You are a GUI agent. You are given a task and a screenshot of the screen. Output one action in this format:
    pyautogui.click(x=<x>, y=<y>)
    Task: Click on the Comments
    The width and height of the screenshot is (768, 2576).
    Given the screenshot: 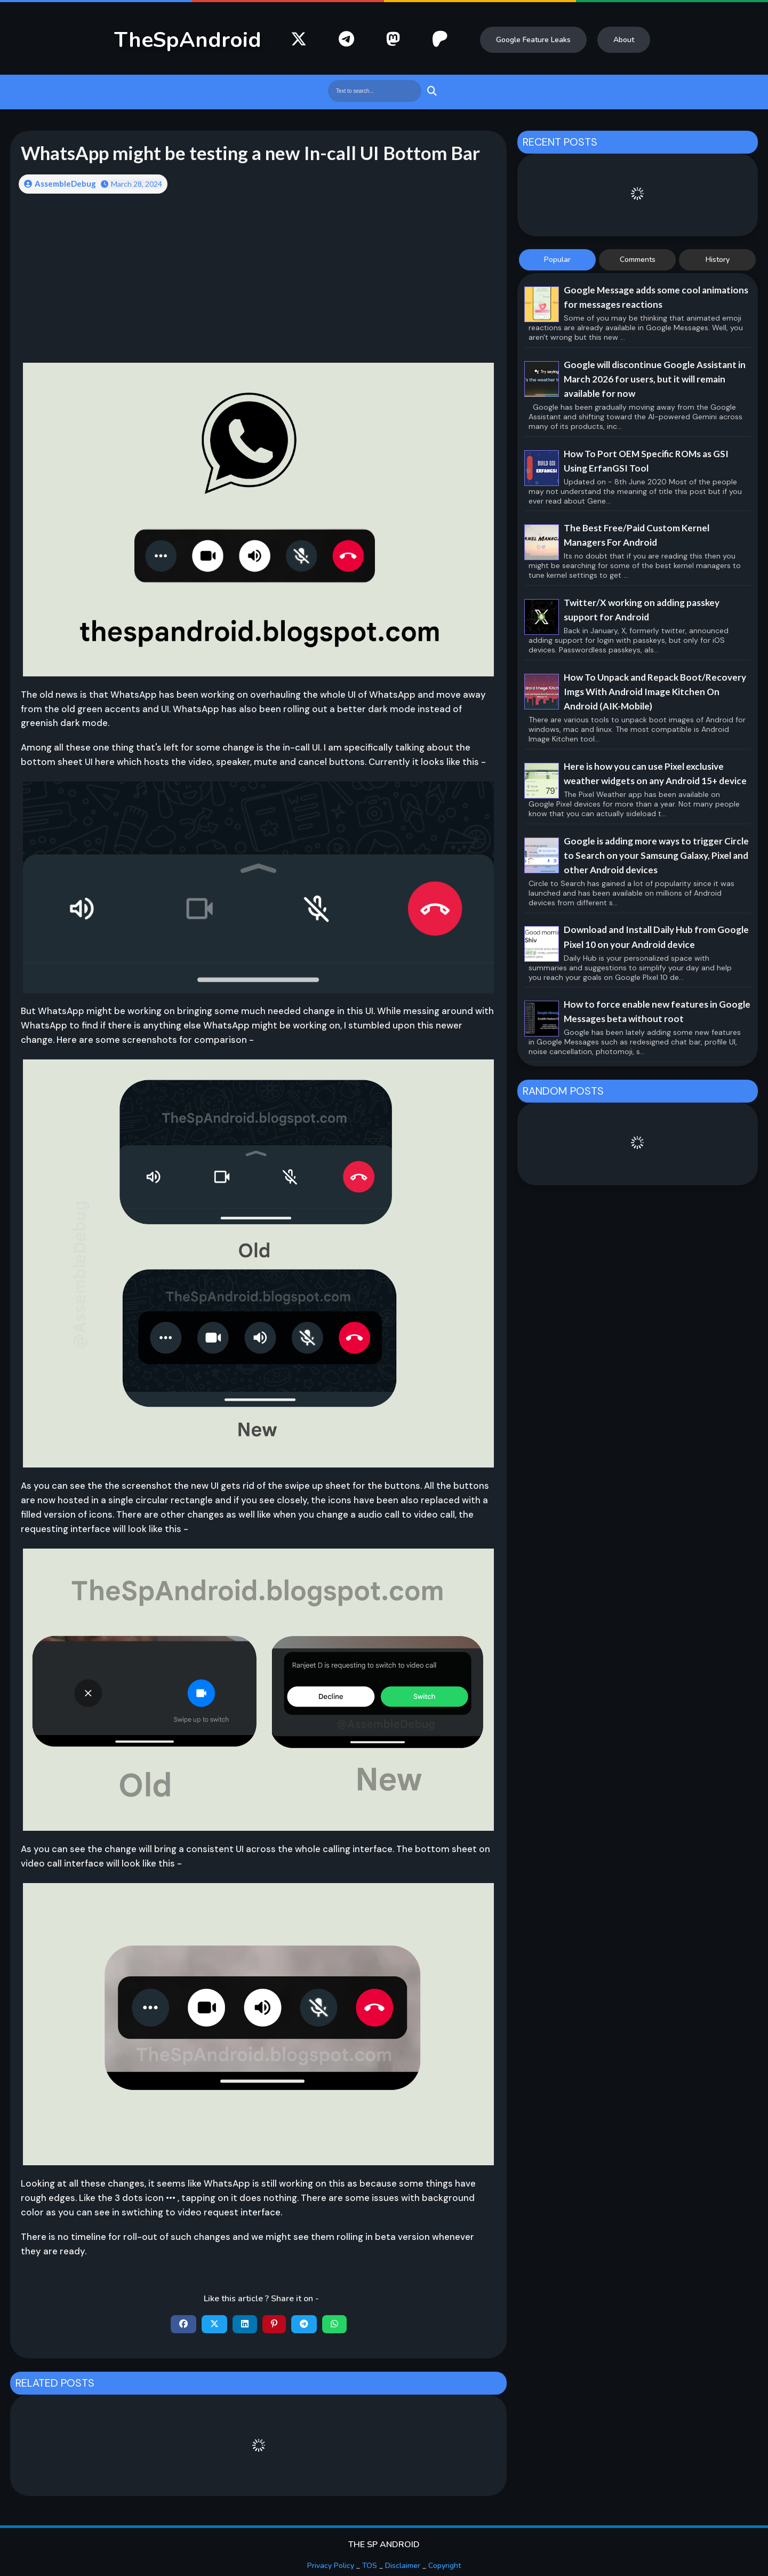 What is the action you would take?
    pyautogui.click(x=637, y=259)
    